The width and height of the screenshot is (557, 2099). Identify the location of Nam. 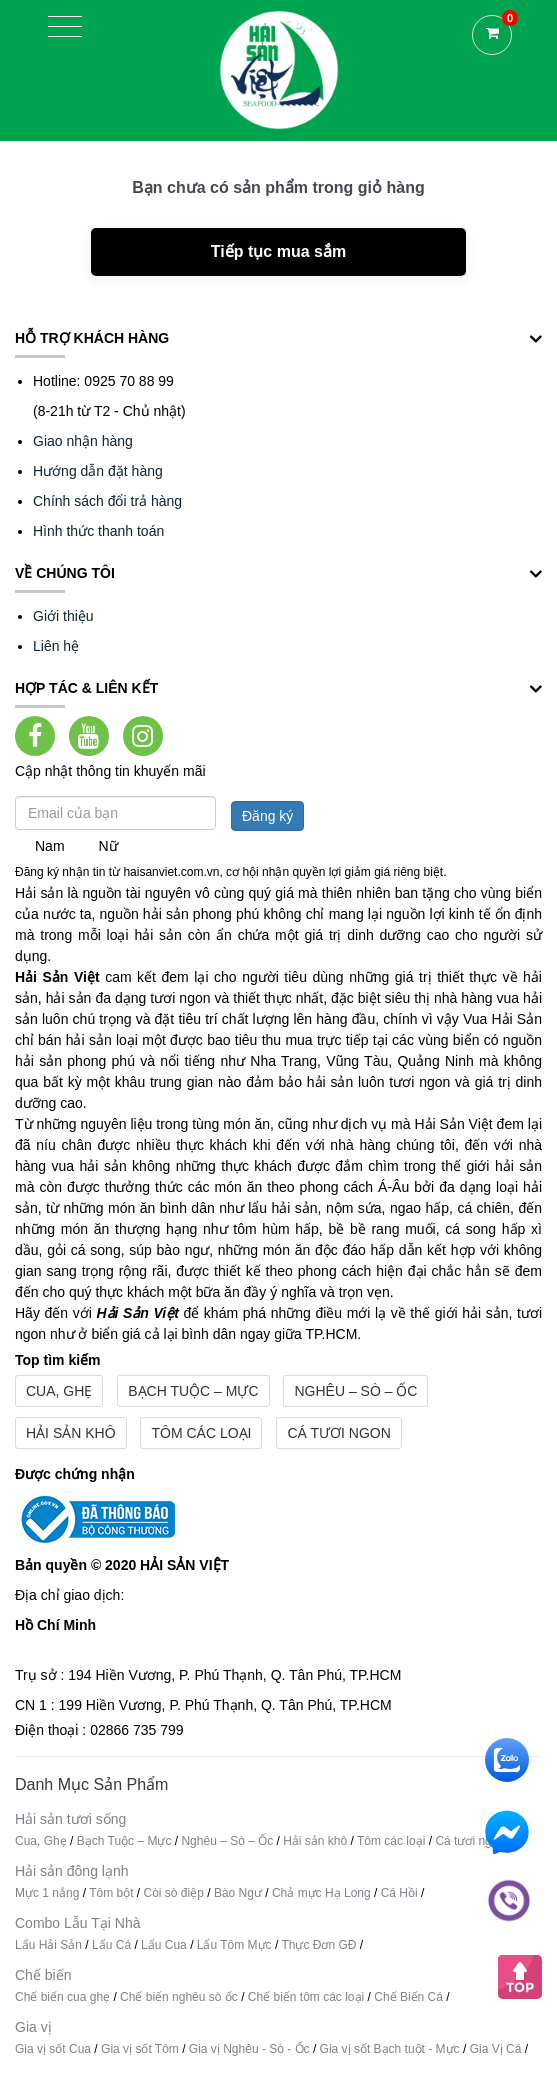
(50, 846).